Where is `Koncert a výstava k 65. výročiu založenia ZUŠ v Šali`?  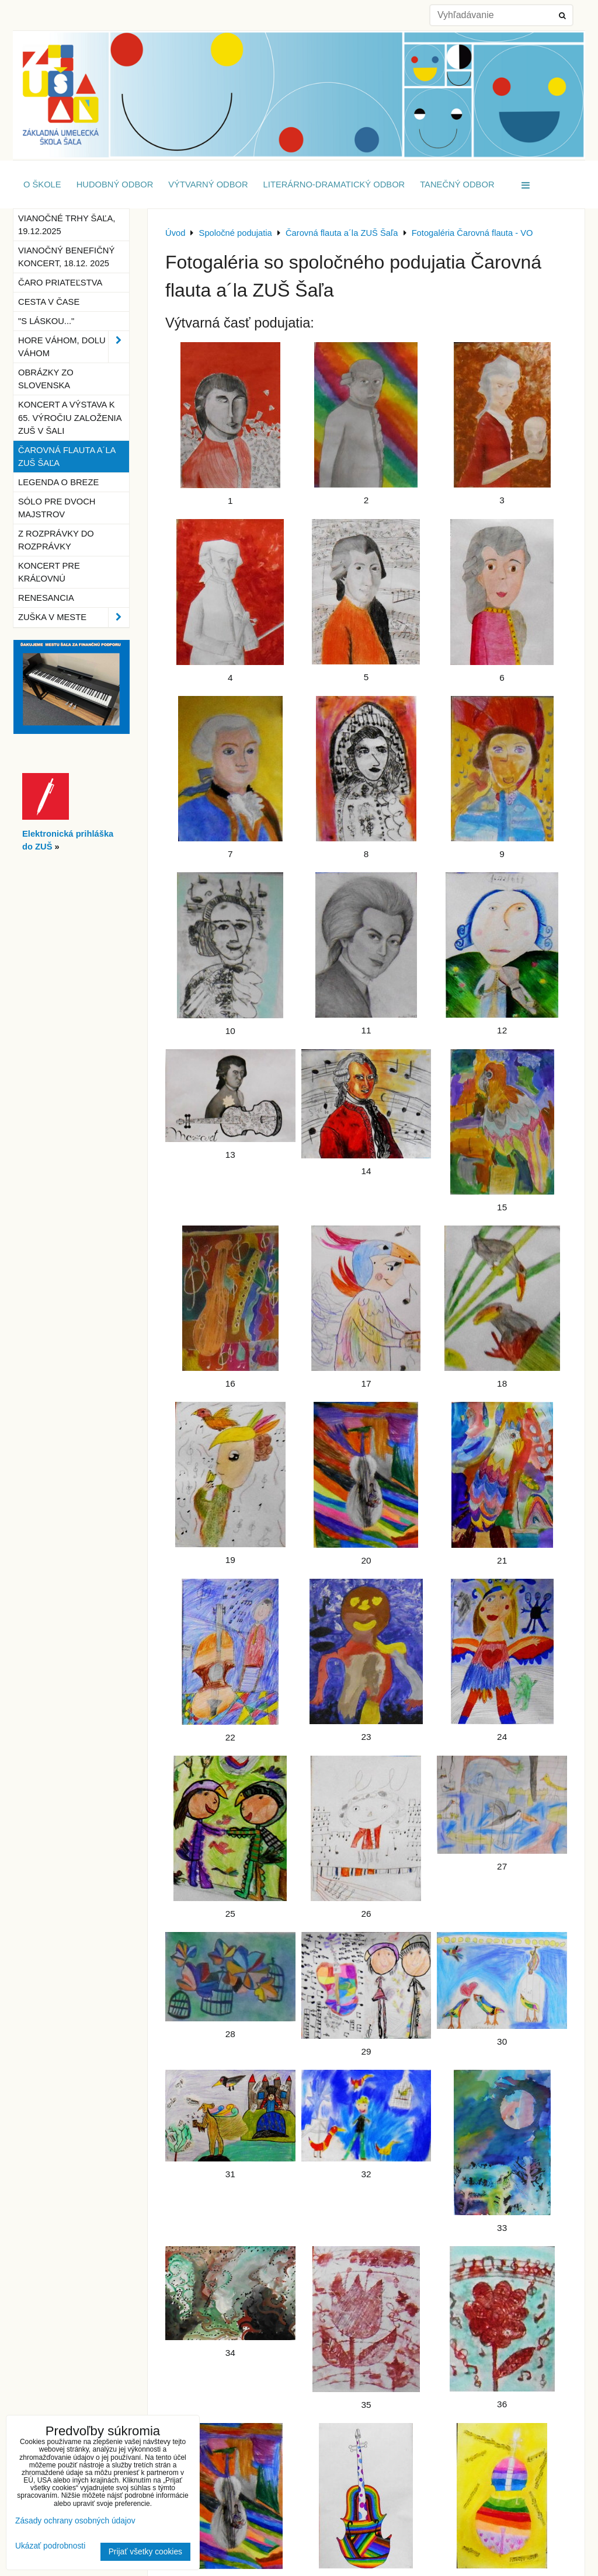
Koncert a výstava k 65. výročiu založenia ZUŠ v Šali is located at coordinates (70, 417).